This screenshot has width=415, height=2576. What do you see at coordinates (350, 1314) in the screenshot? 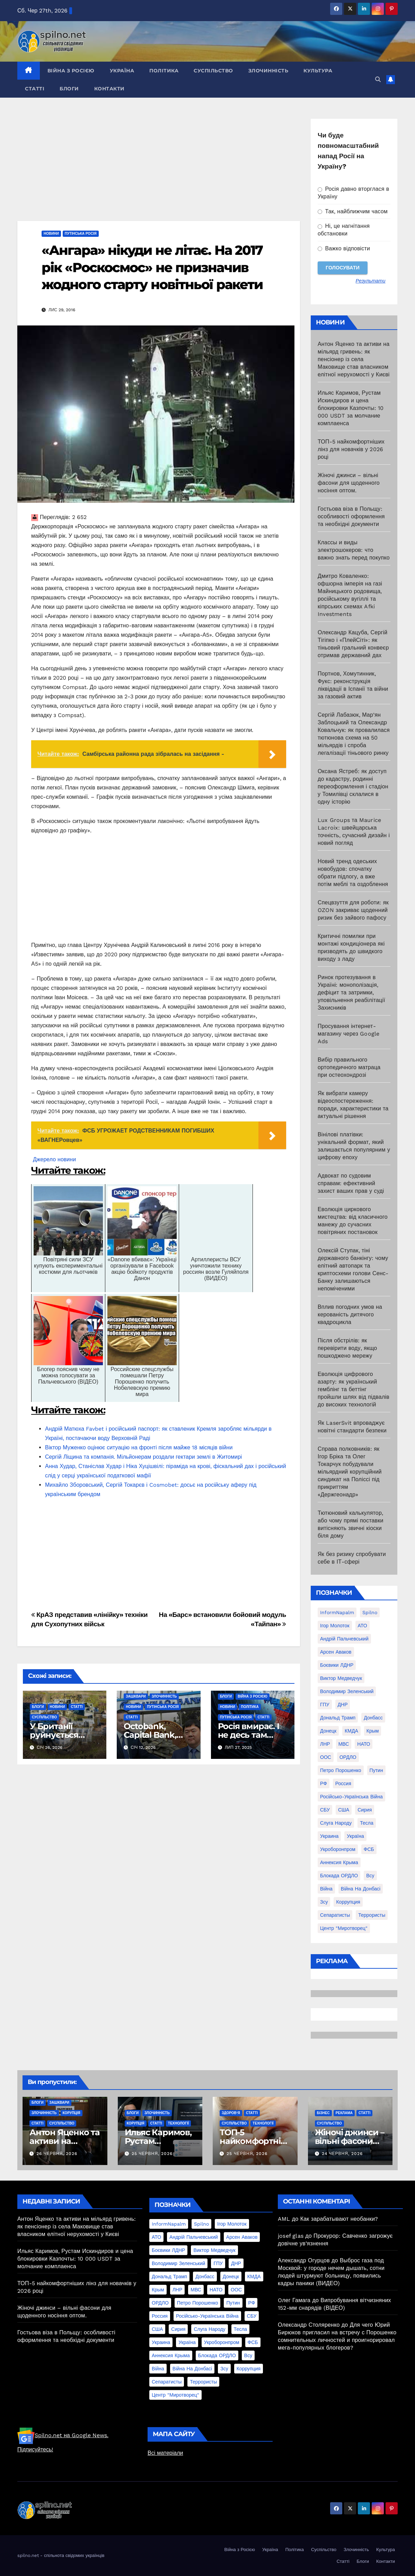
I see `Вплив погодних умов на керованість дитячого квадроцикла` at bounding box center [350, 1314].